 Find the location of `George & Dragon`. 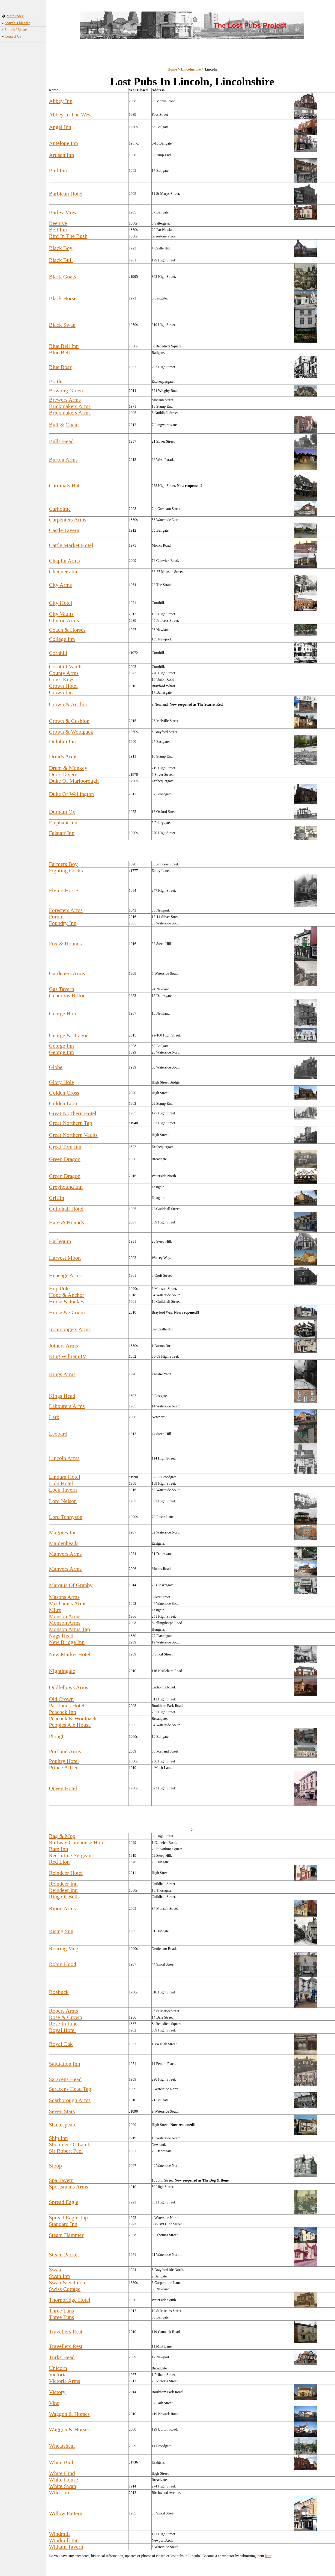

George & Dragon is located at coordinates (69, 1035).